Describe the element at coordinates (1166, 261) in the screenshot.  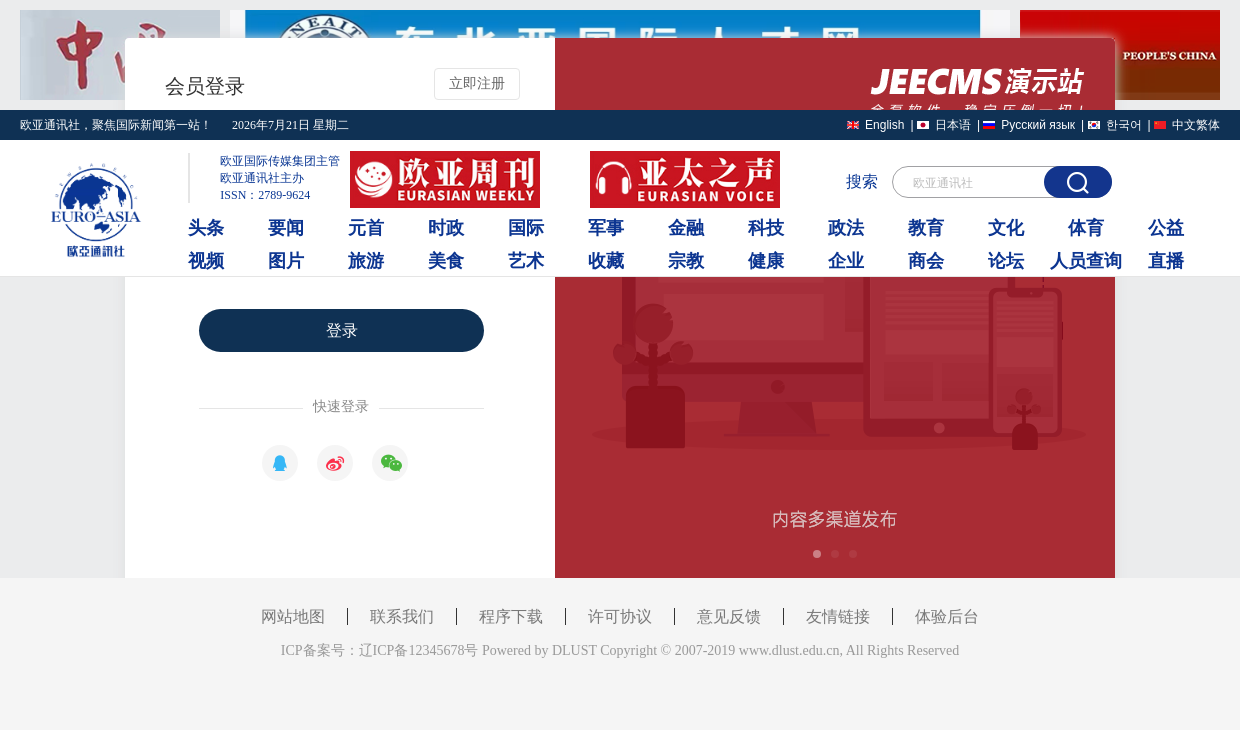
I see `直播` at that location.